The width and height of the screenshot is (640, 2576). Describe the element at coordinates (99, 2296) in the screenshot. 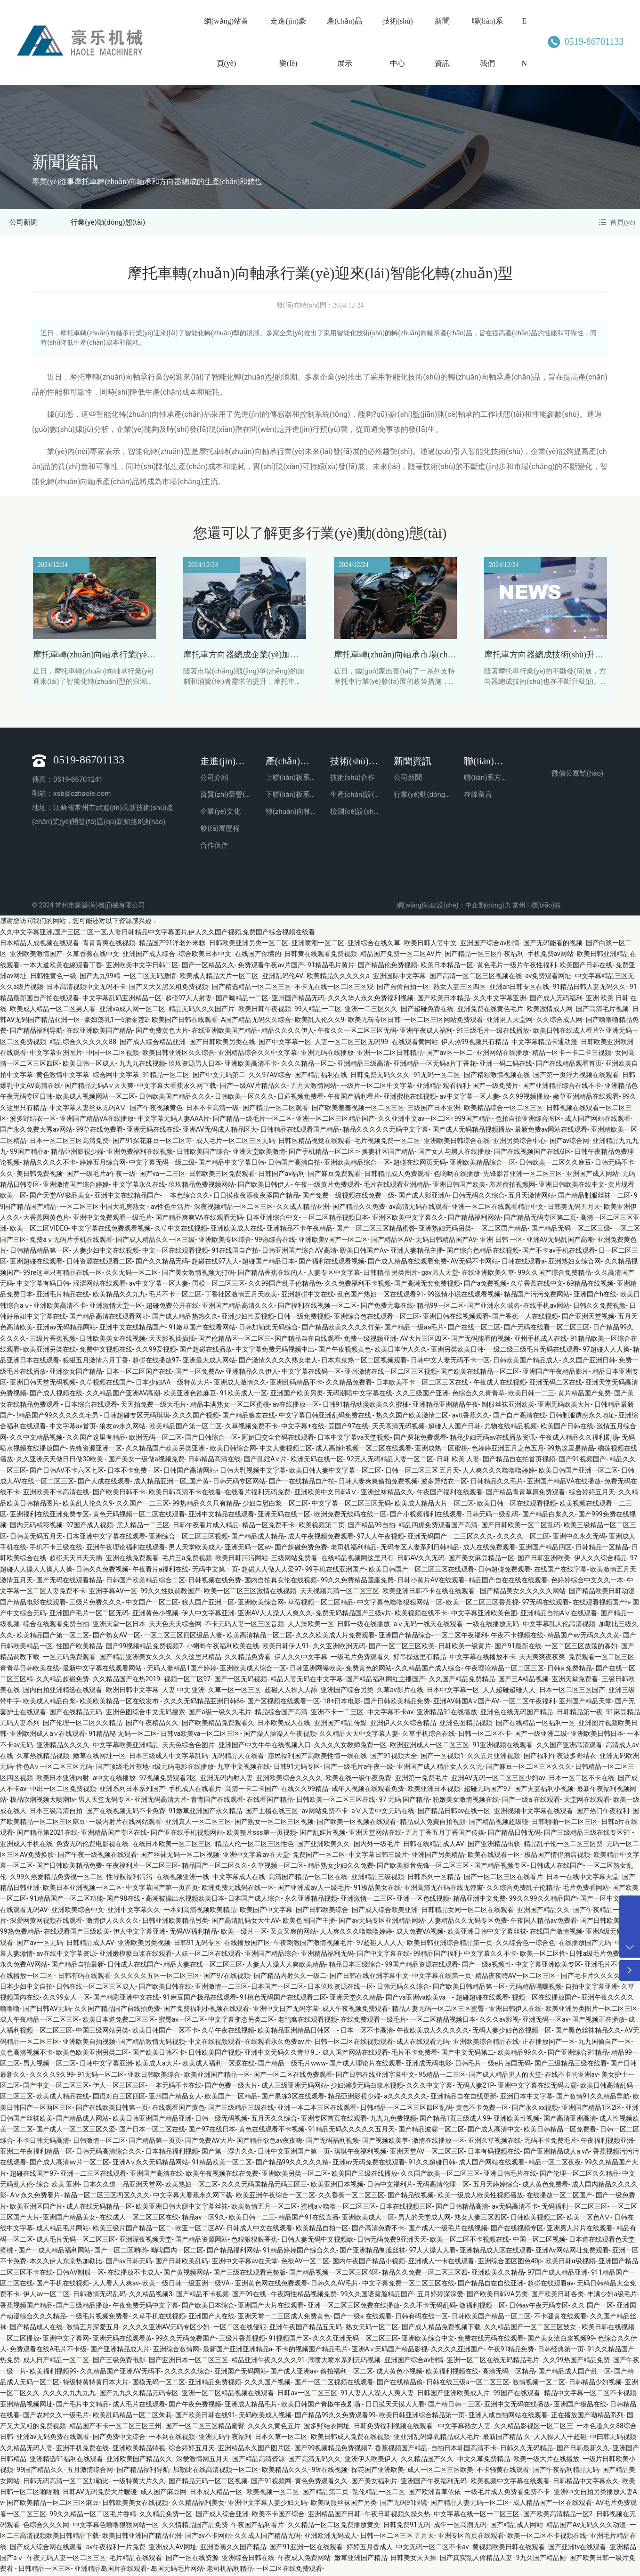

I see `日韩激情无码乱码` at that location.